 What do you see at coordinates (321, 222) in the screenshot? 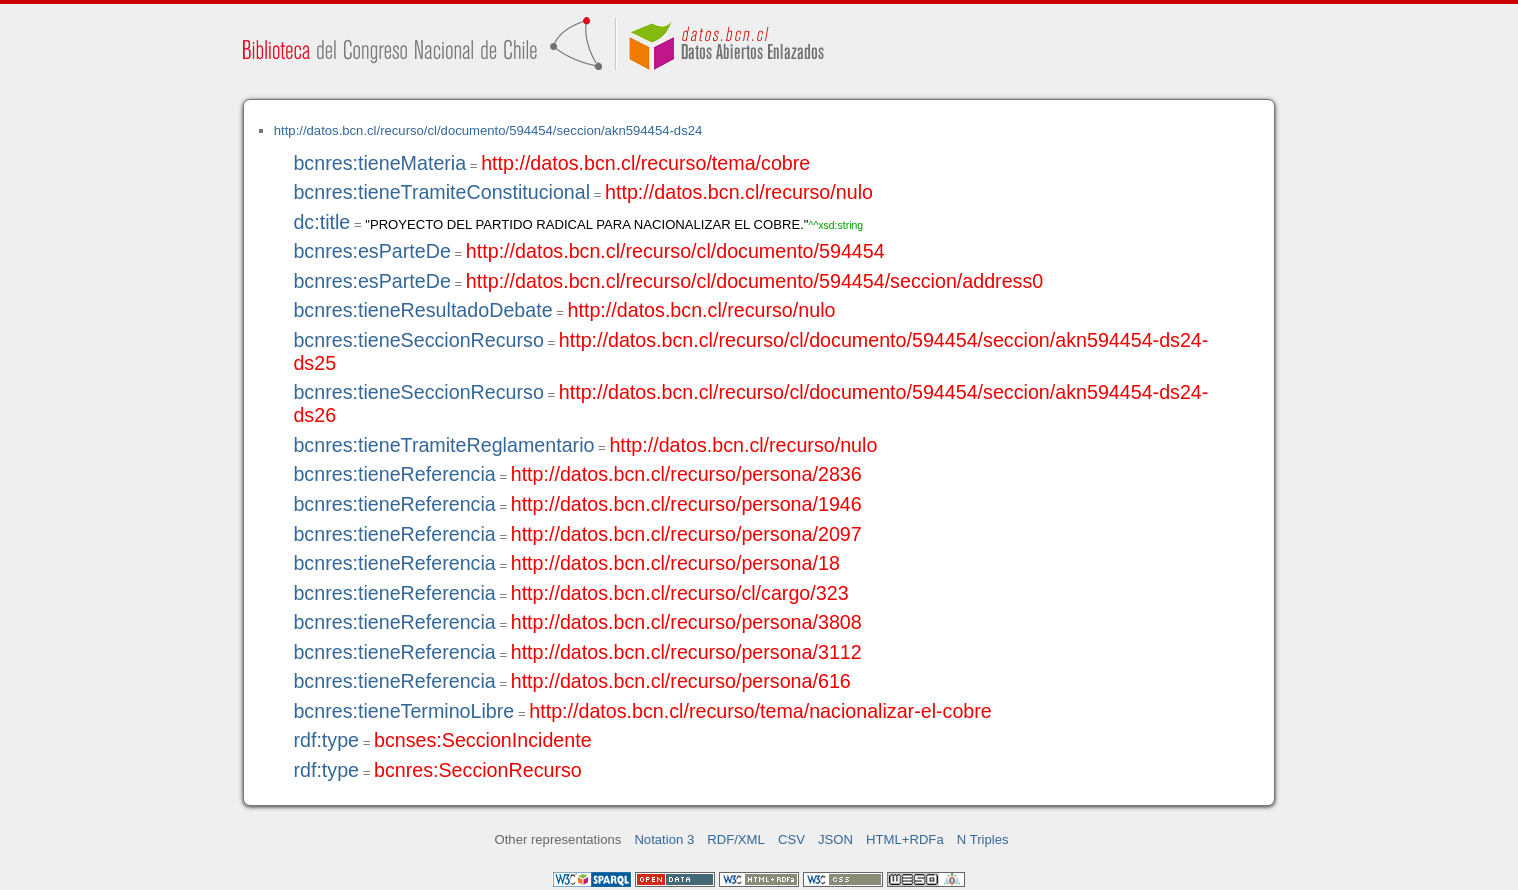
I see `dc:title` at bounding box center [321, 222].